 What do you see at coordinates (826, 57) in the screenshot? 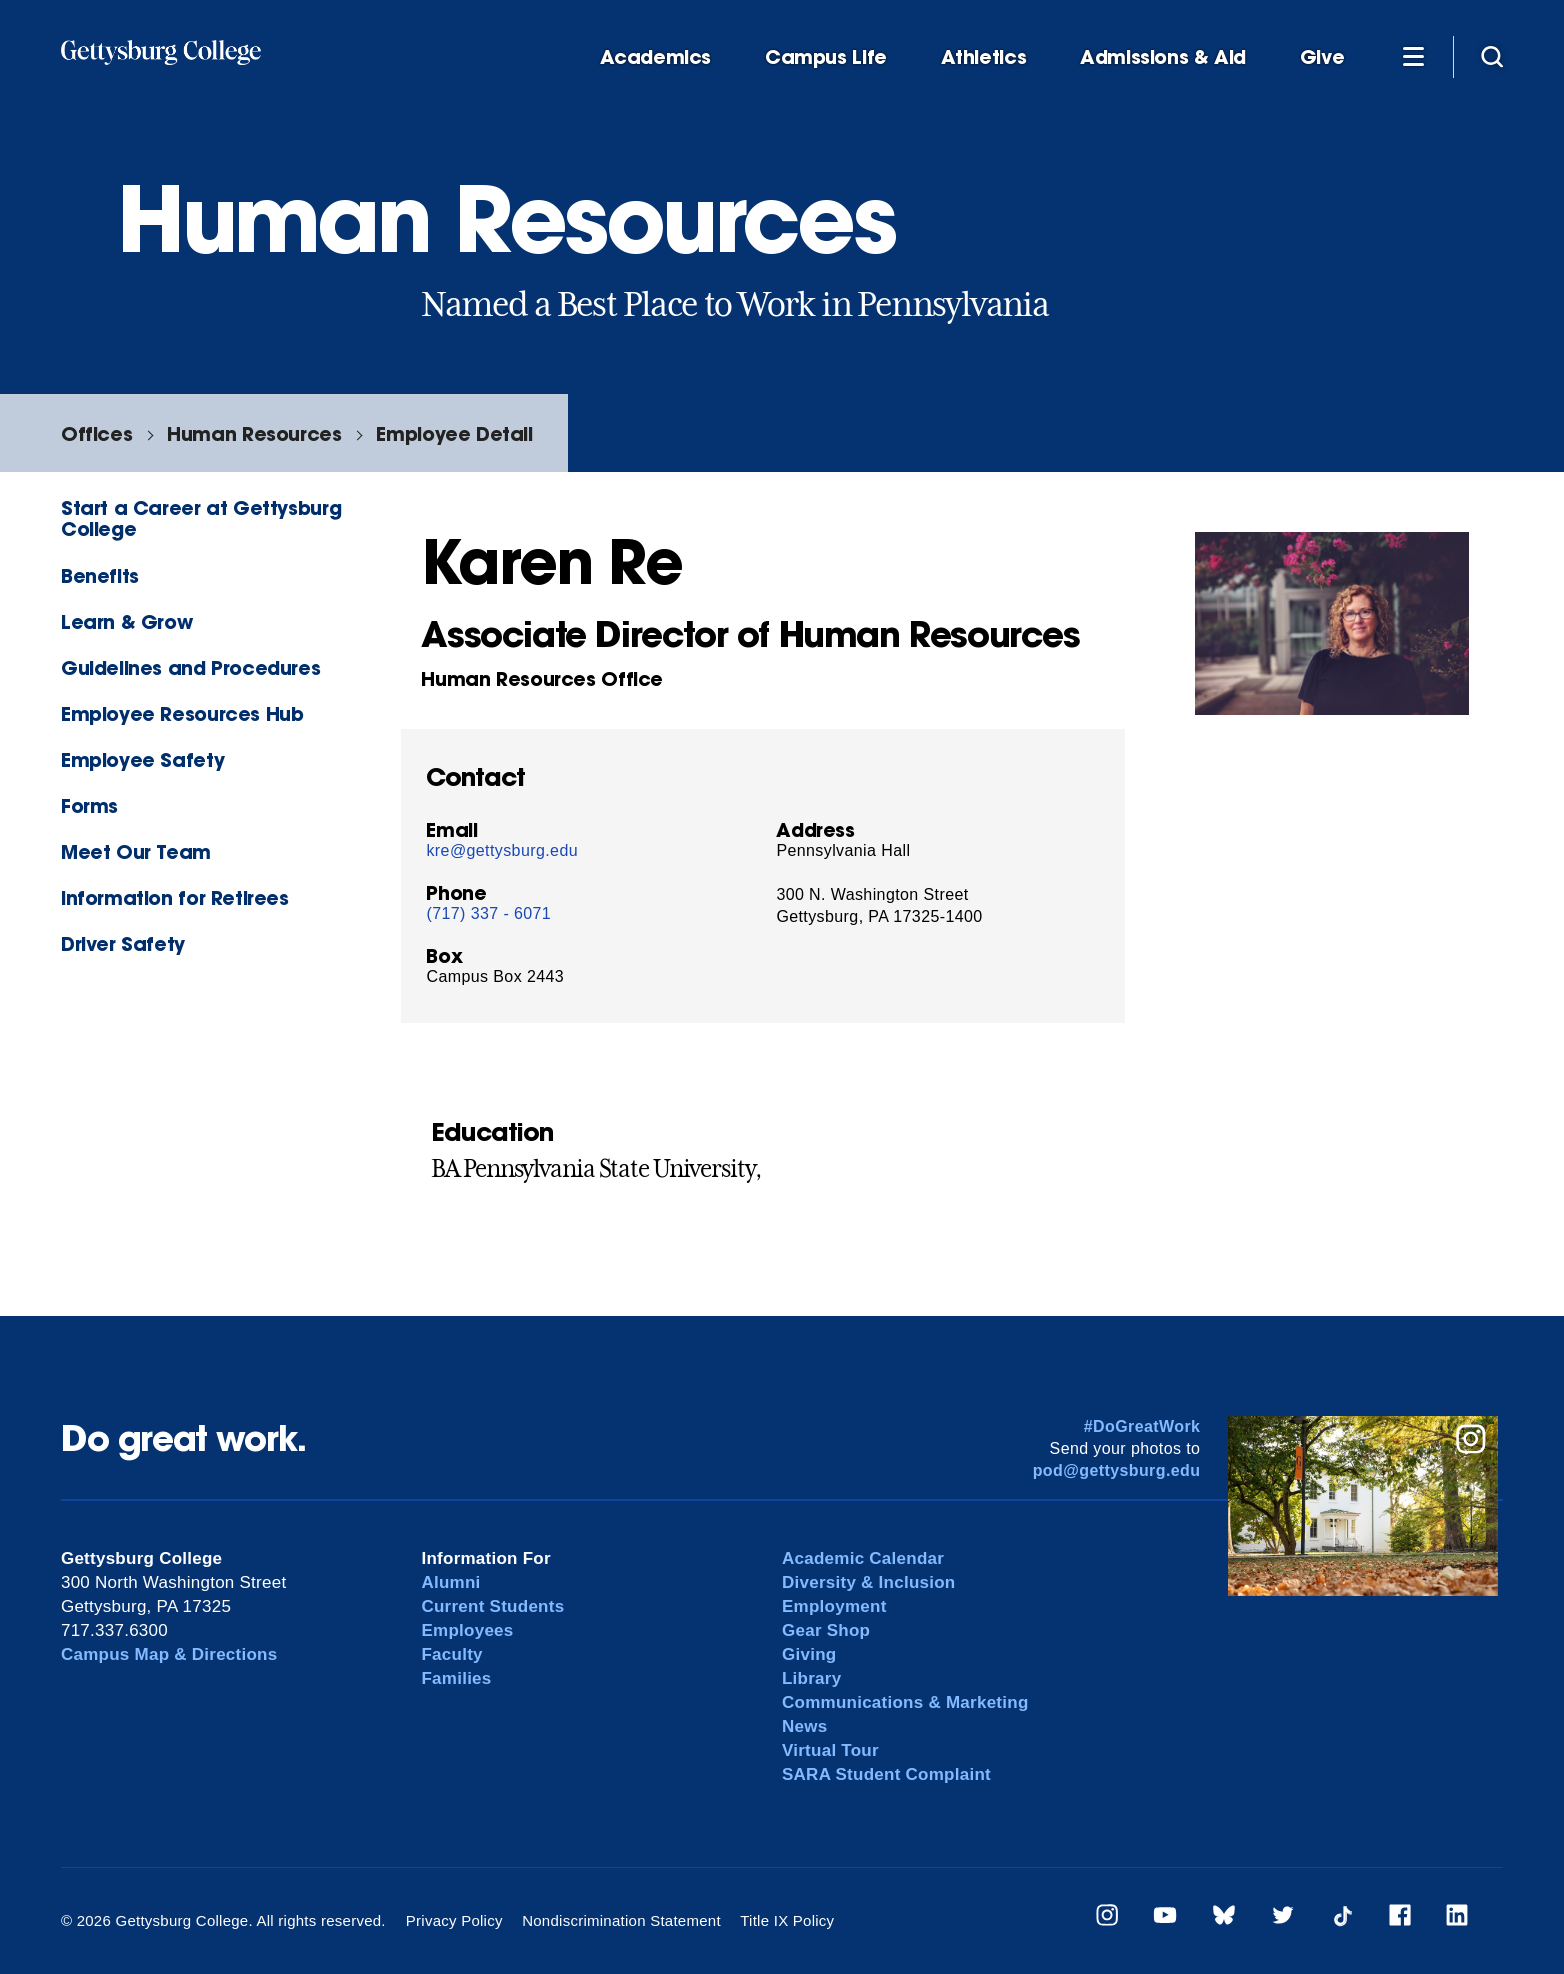
I see `Campus Life` at bounding box center [826, 57].